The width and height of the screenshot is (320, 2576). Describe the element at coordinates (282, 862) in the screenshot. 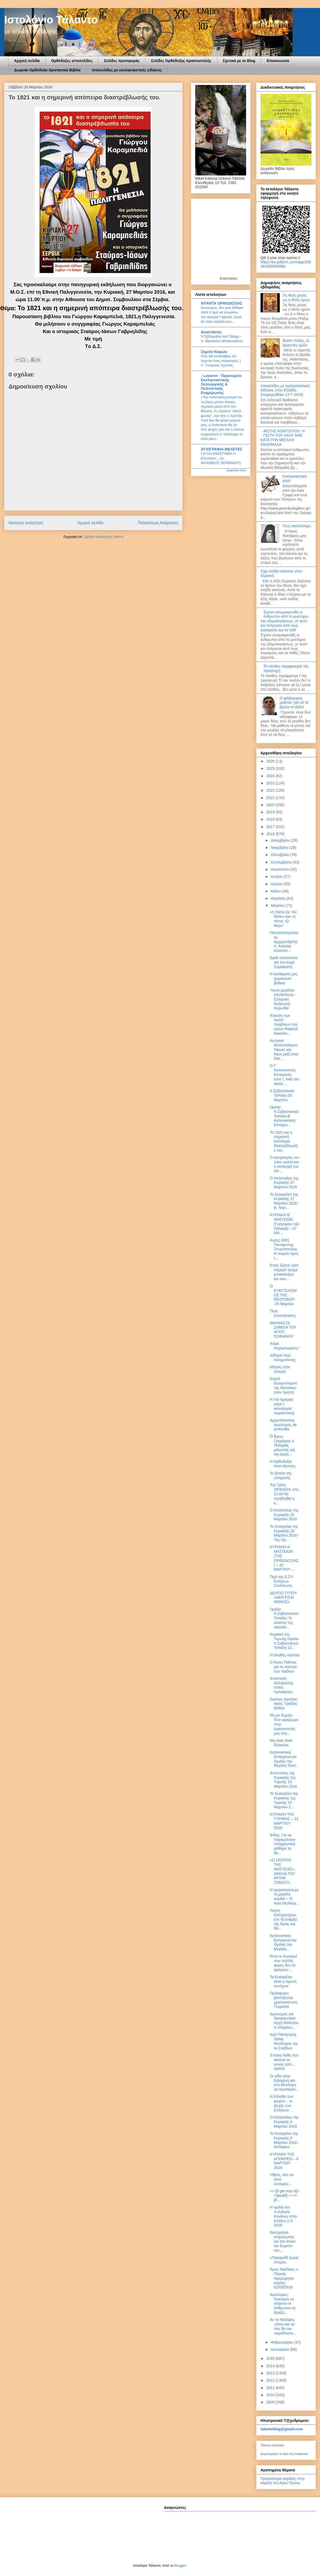

I see `Σεπτεμβρίου` at that location.